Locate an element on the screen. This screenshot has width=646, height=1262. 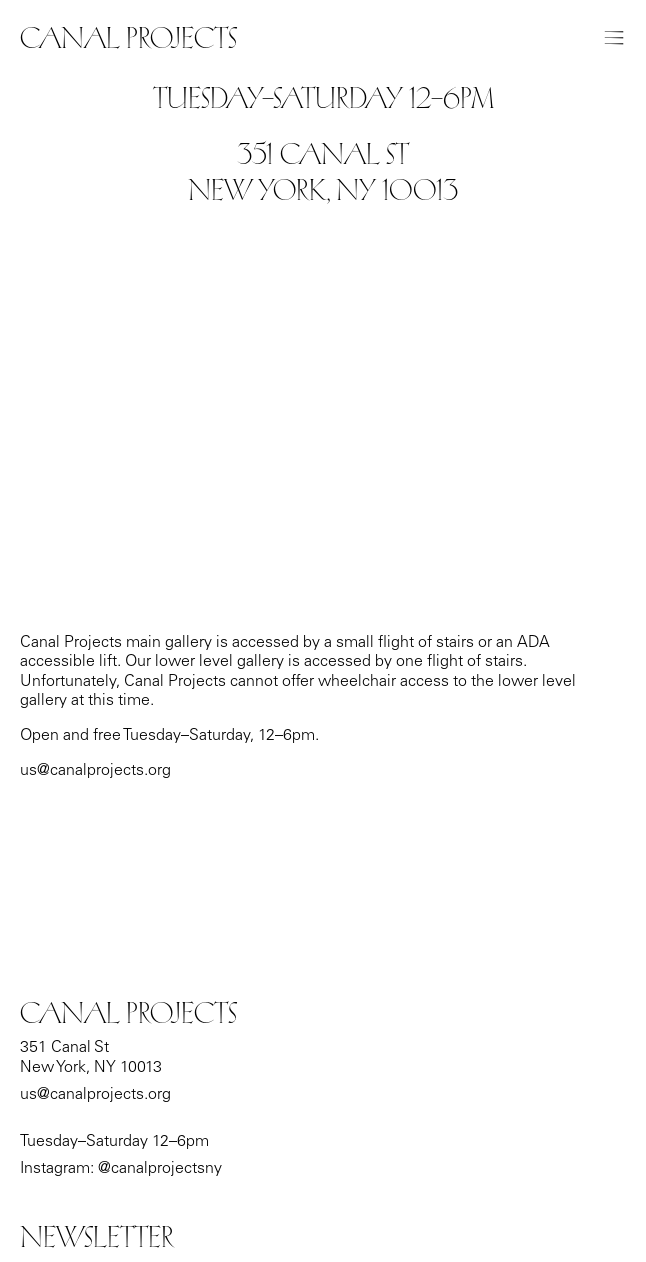
Canal Projects is located at coordinates (128, 38).